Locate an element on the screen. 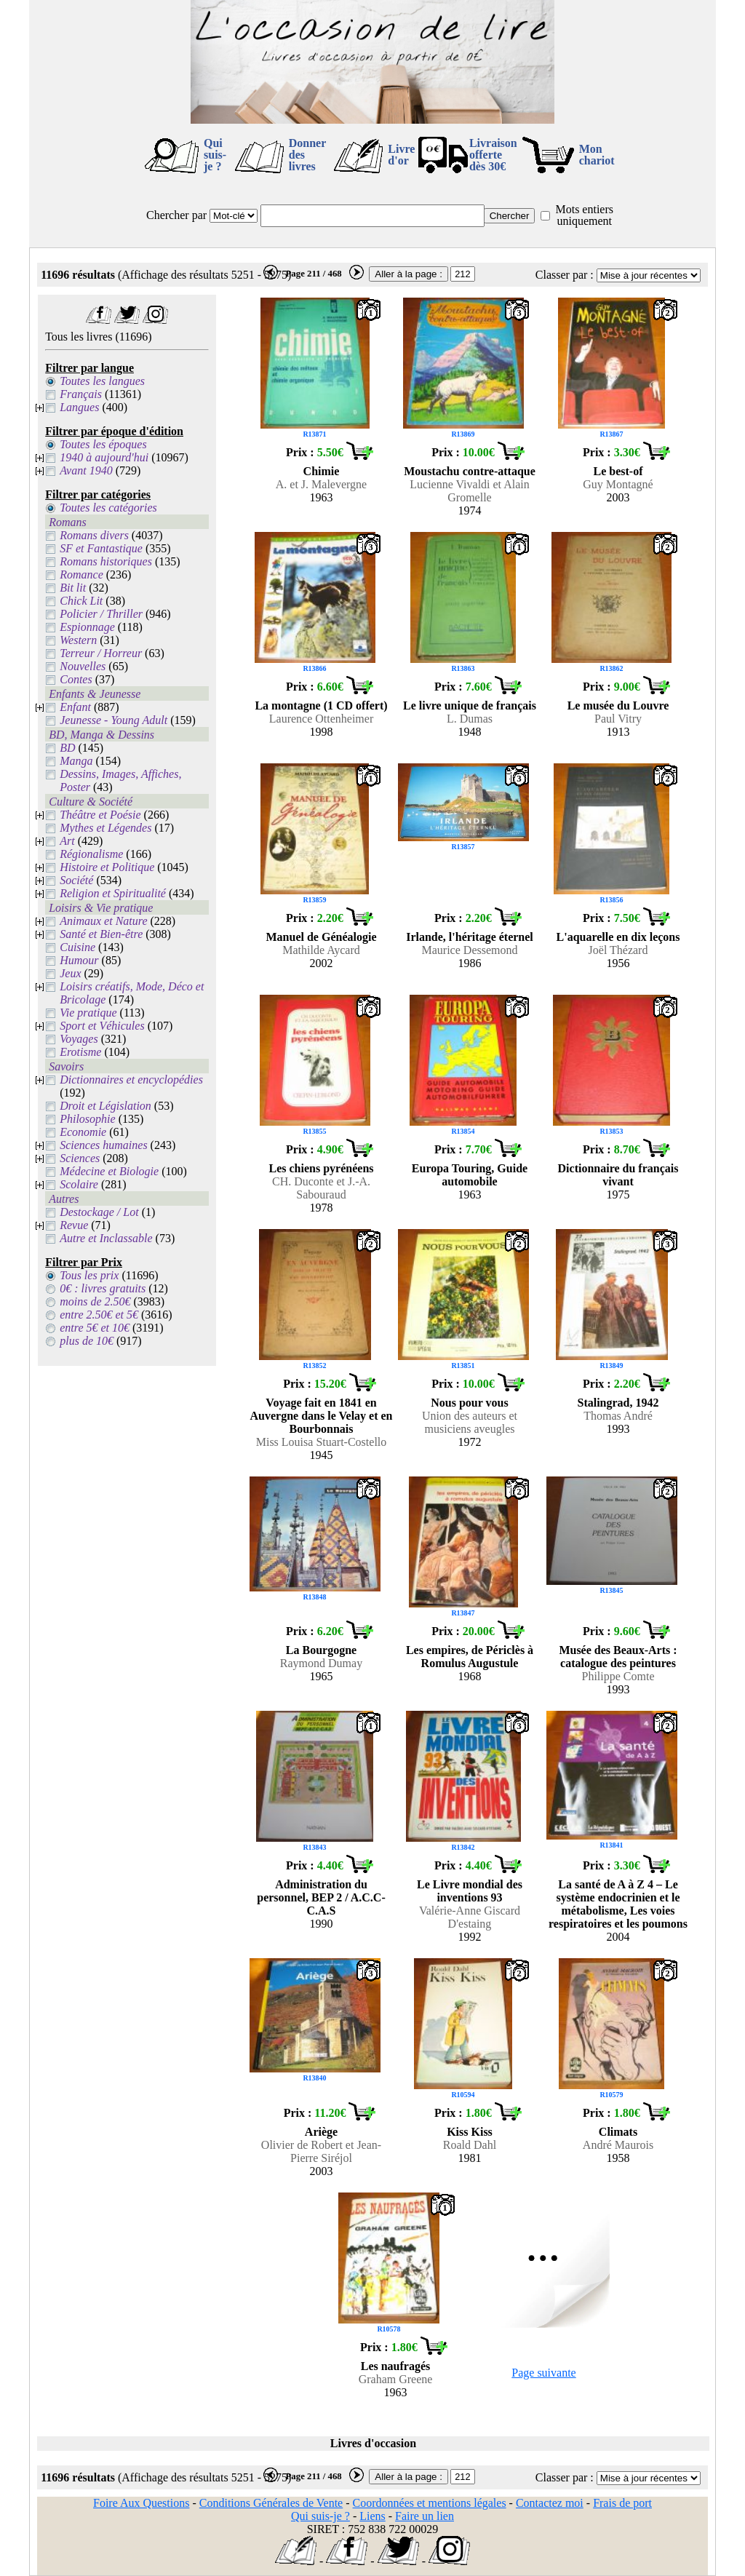 This screenshot has width=745, height=2576. Mythes et Légendes is located at coordinates (105, 828).